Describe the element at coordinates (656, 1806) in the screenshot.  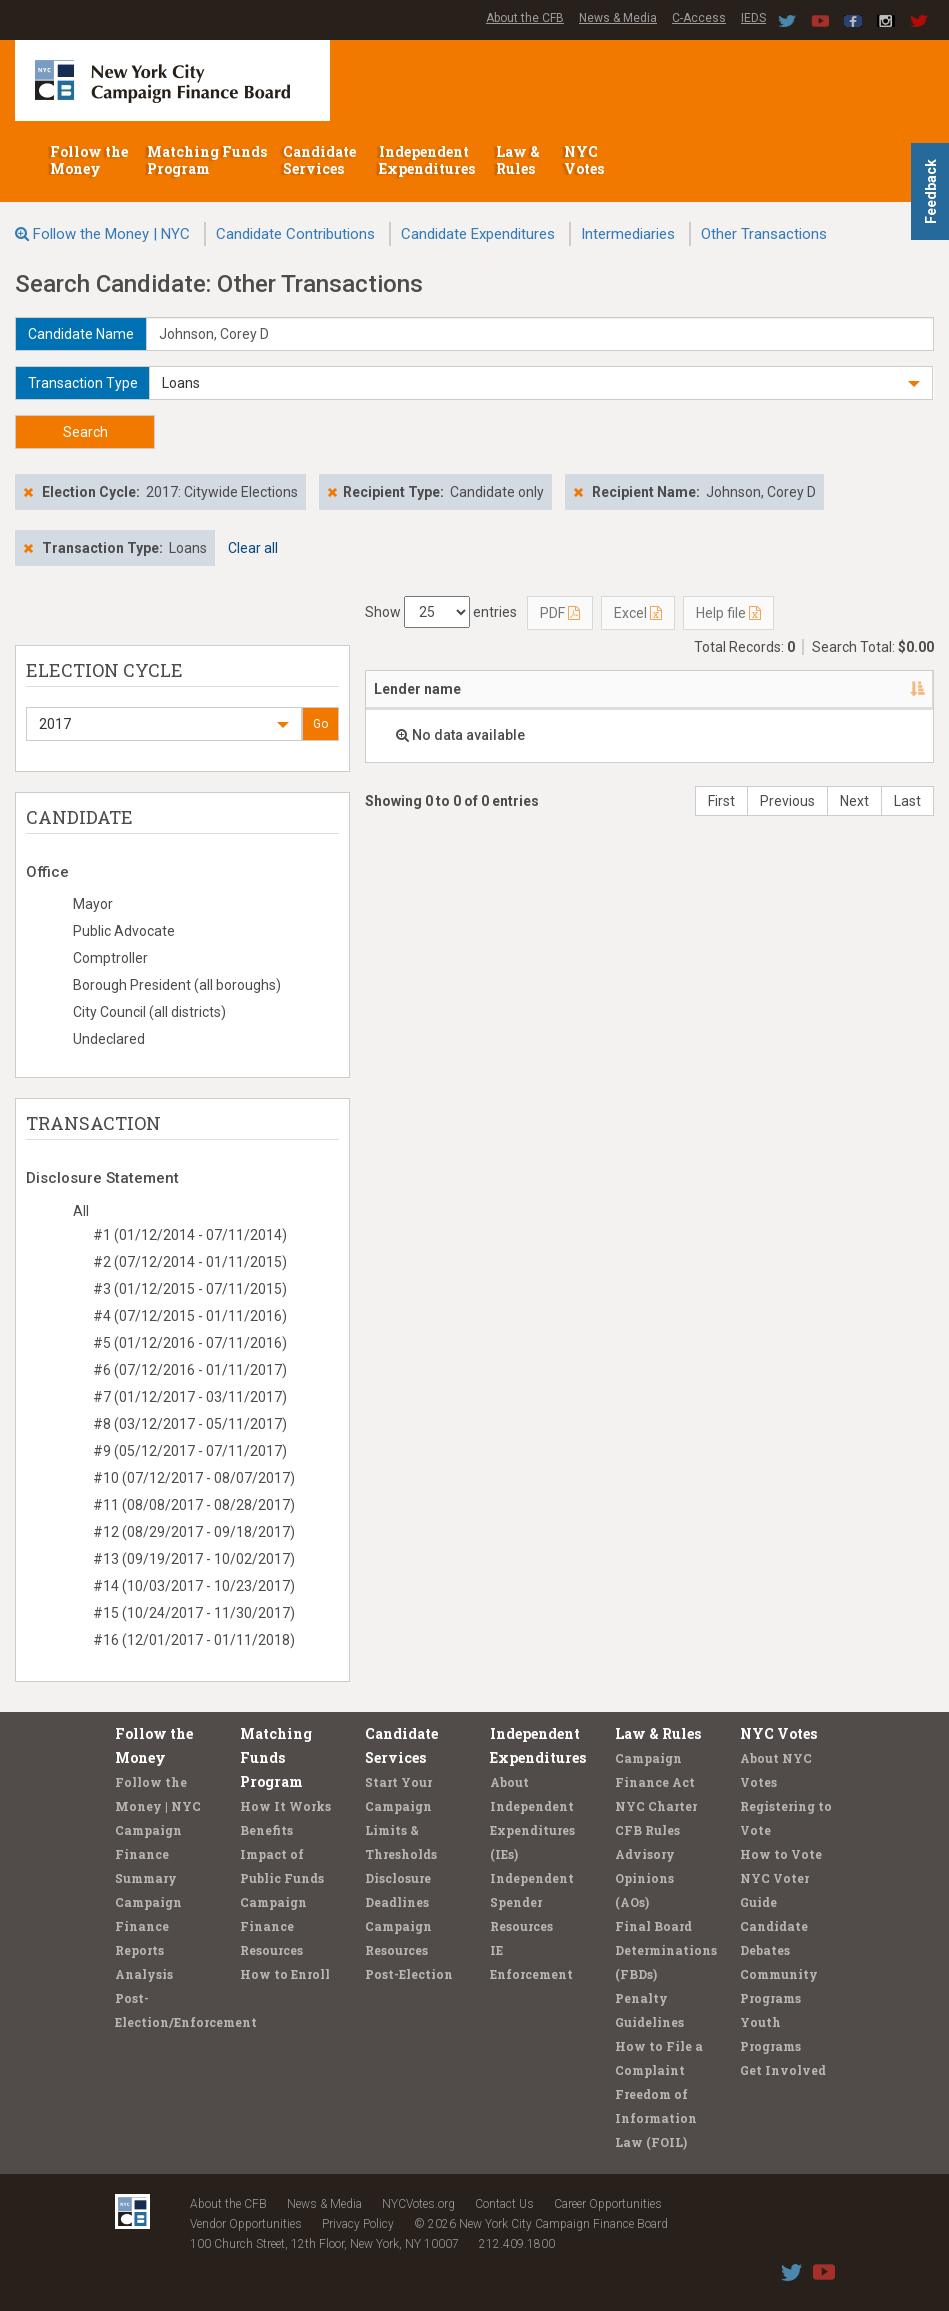
I see `NYC Charter` at that location.